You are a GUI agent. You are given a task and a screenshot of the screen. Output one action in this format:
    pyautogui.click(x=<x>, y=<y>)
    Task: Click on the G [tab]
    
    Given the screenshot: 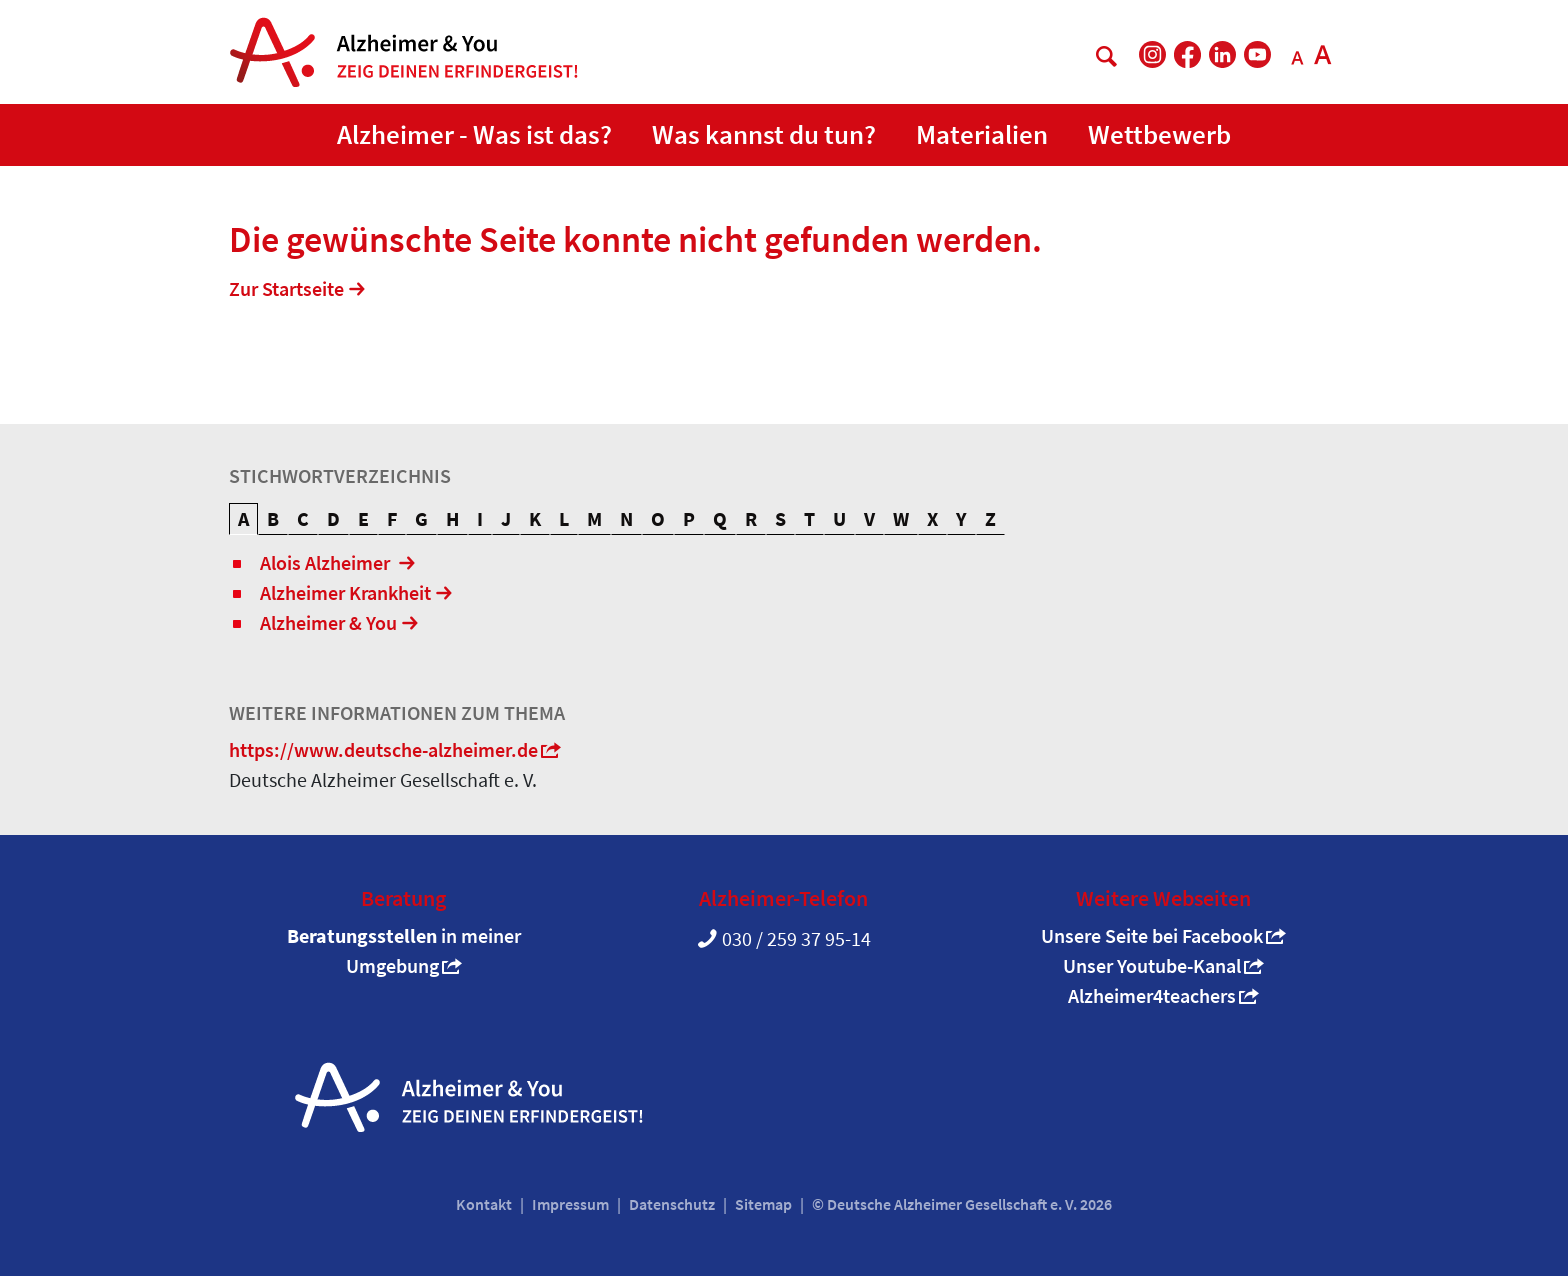 What is the action you would take?
    pyautogui.click(x=421, y=518)
    